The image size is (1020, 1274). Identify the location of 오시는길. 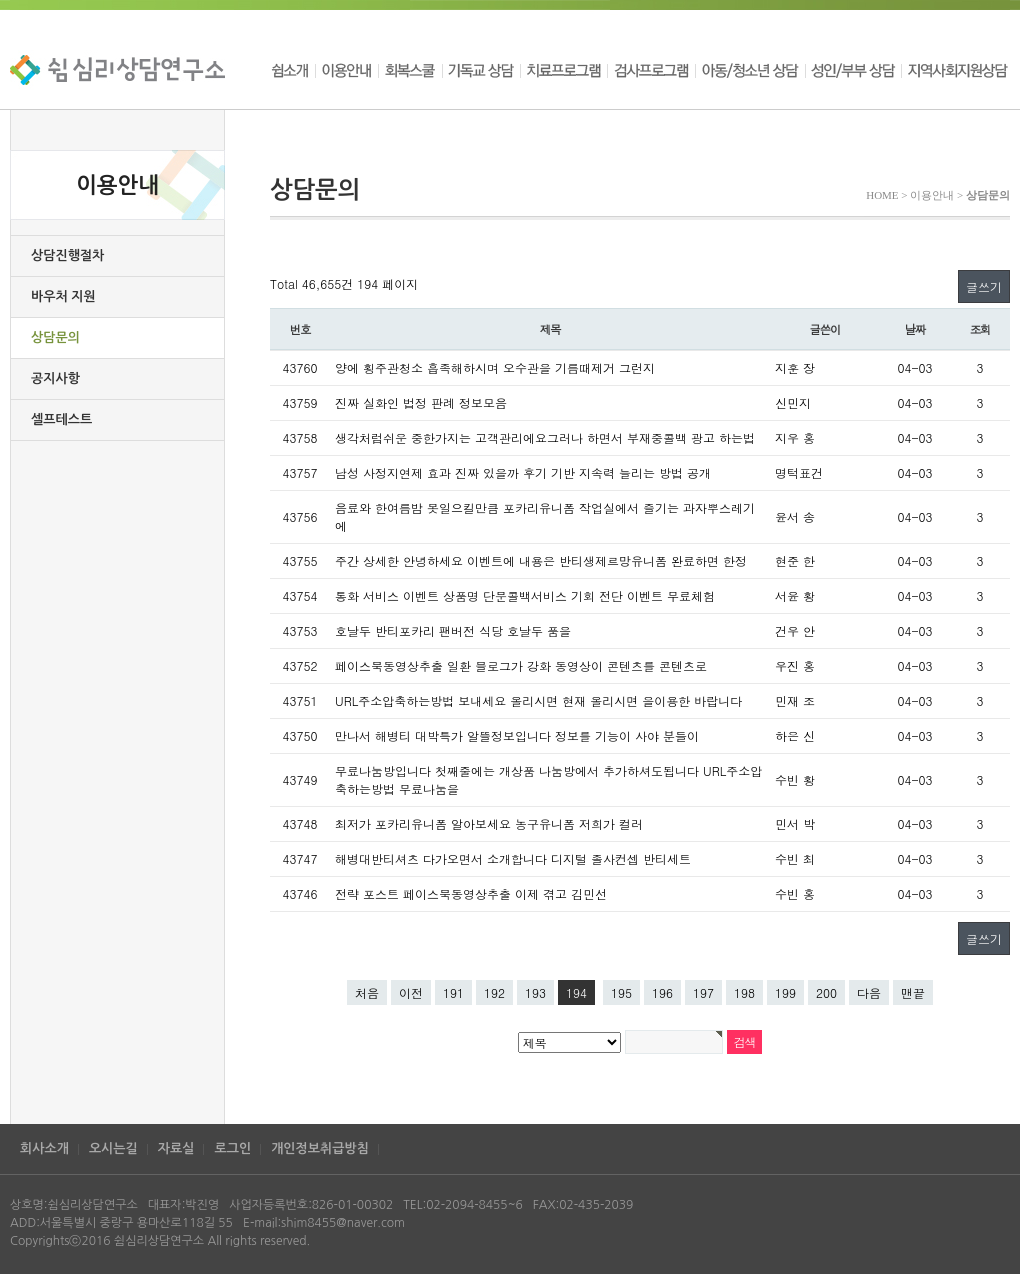
(113, 1148).